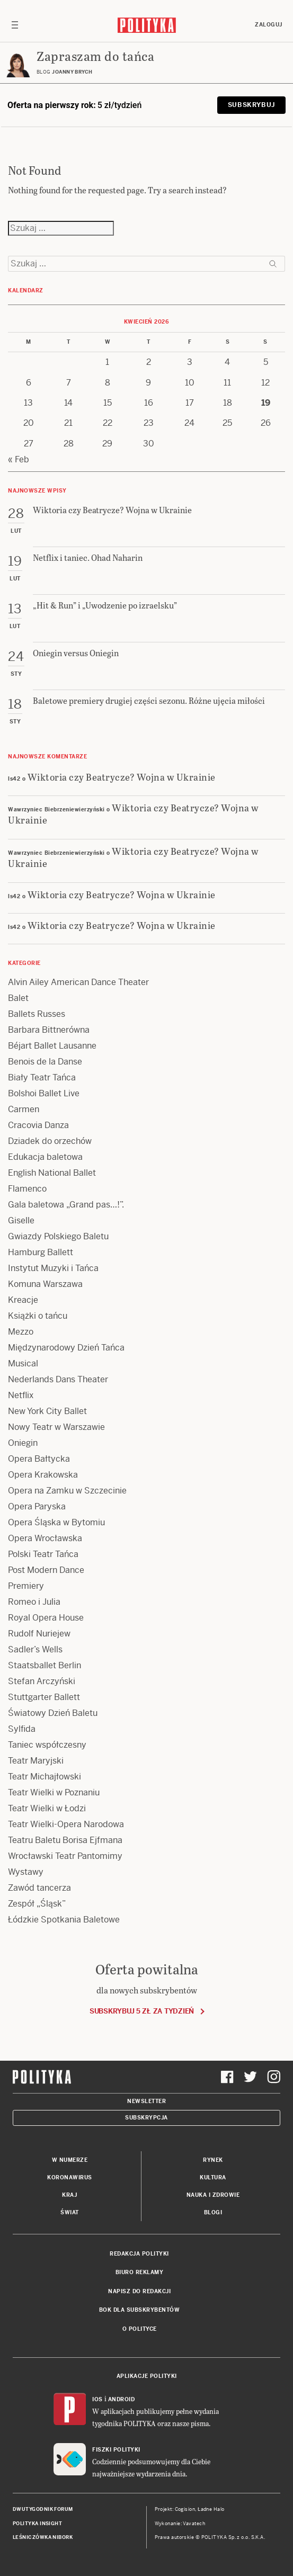 Image resolution: width=293 pixels, height=2576 pixels. I want to click on Teatru Baletu Borisa Ejfmana, so click(65, 1840).